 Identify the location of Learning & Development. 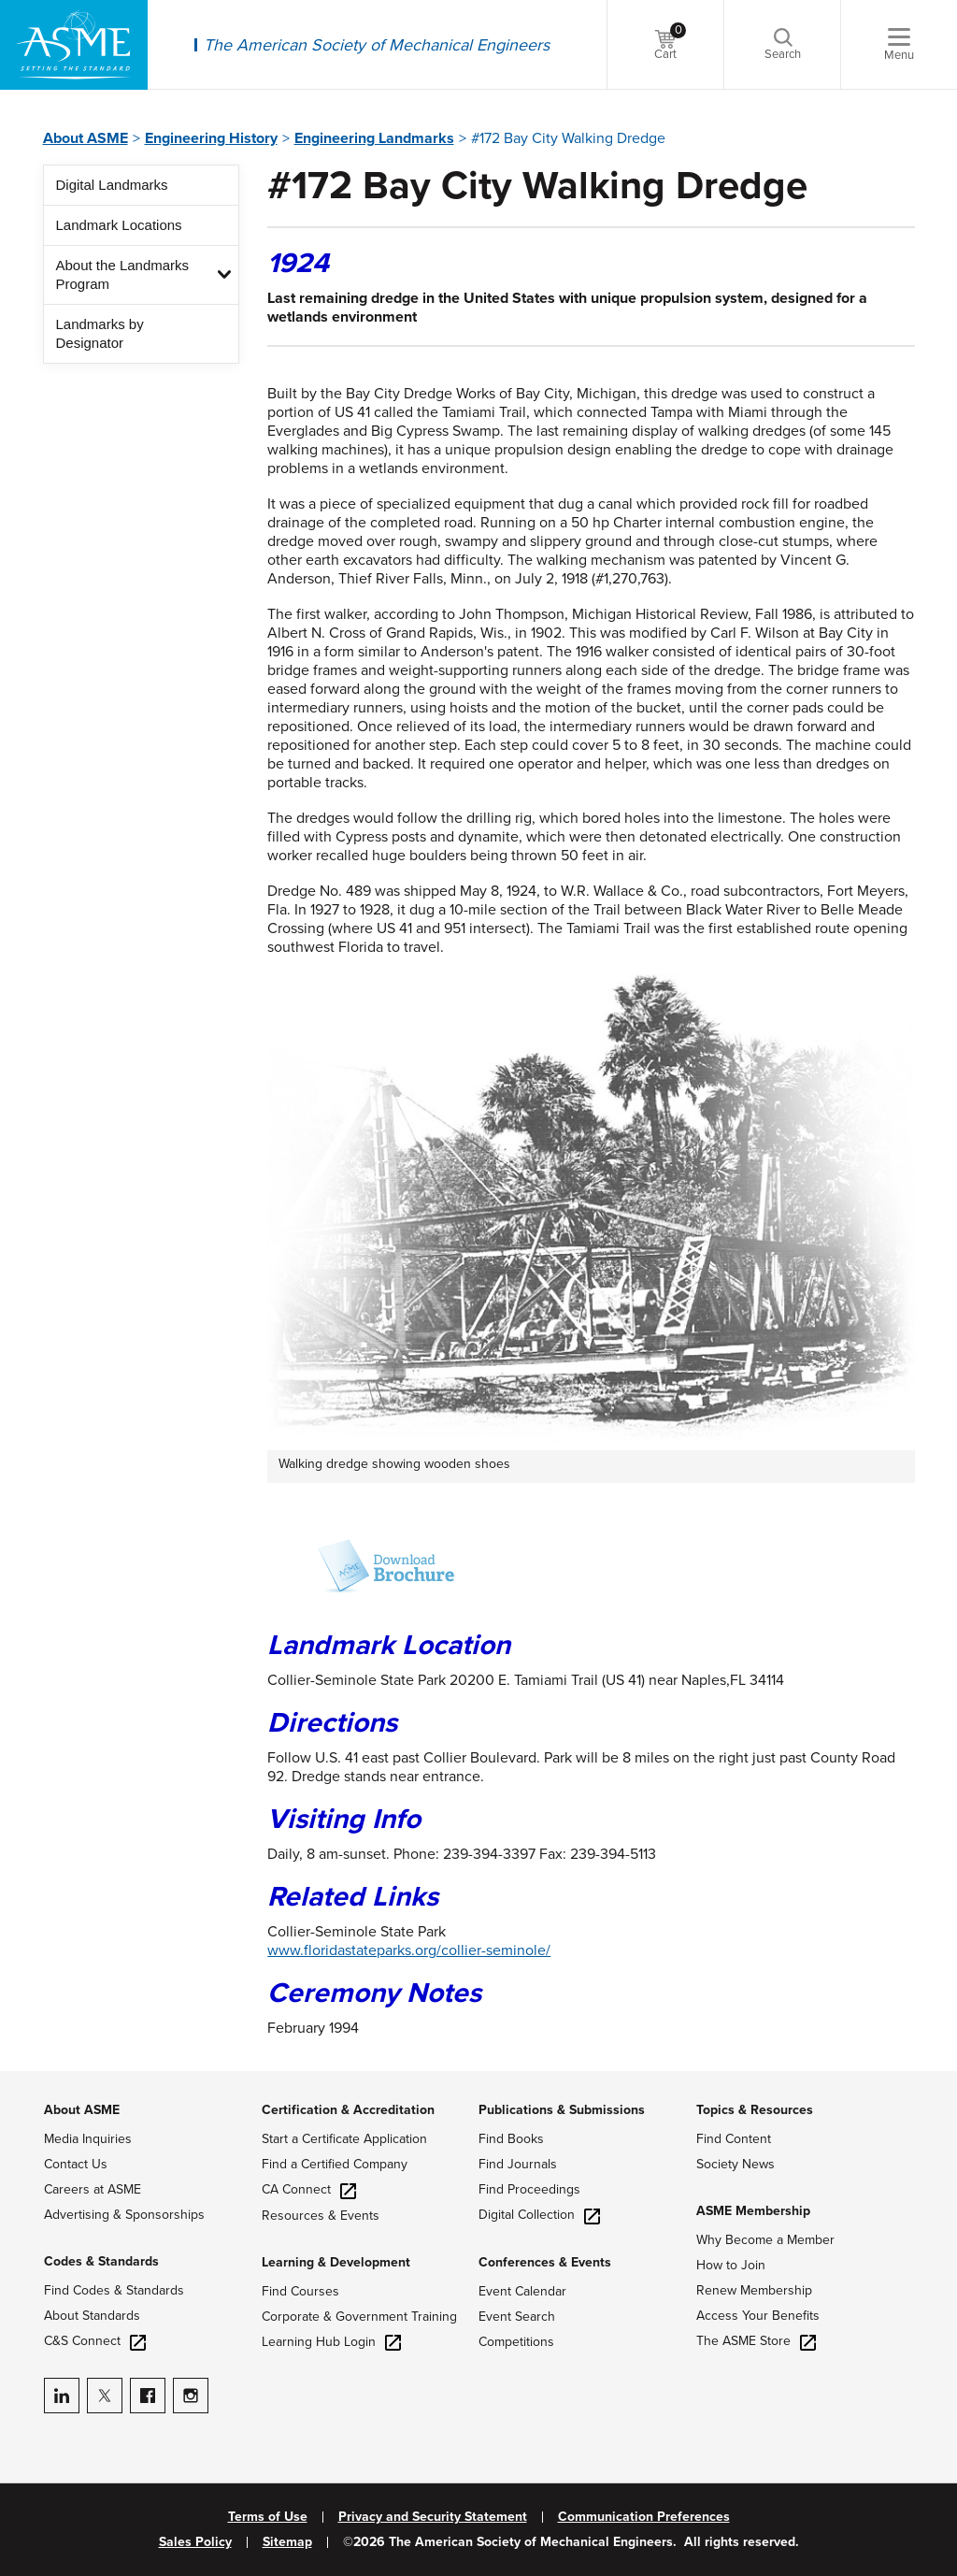
(336, 2262).